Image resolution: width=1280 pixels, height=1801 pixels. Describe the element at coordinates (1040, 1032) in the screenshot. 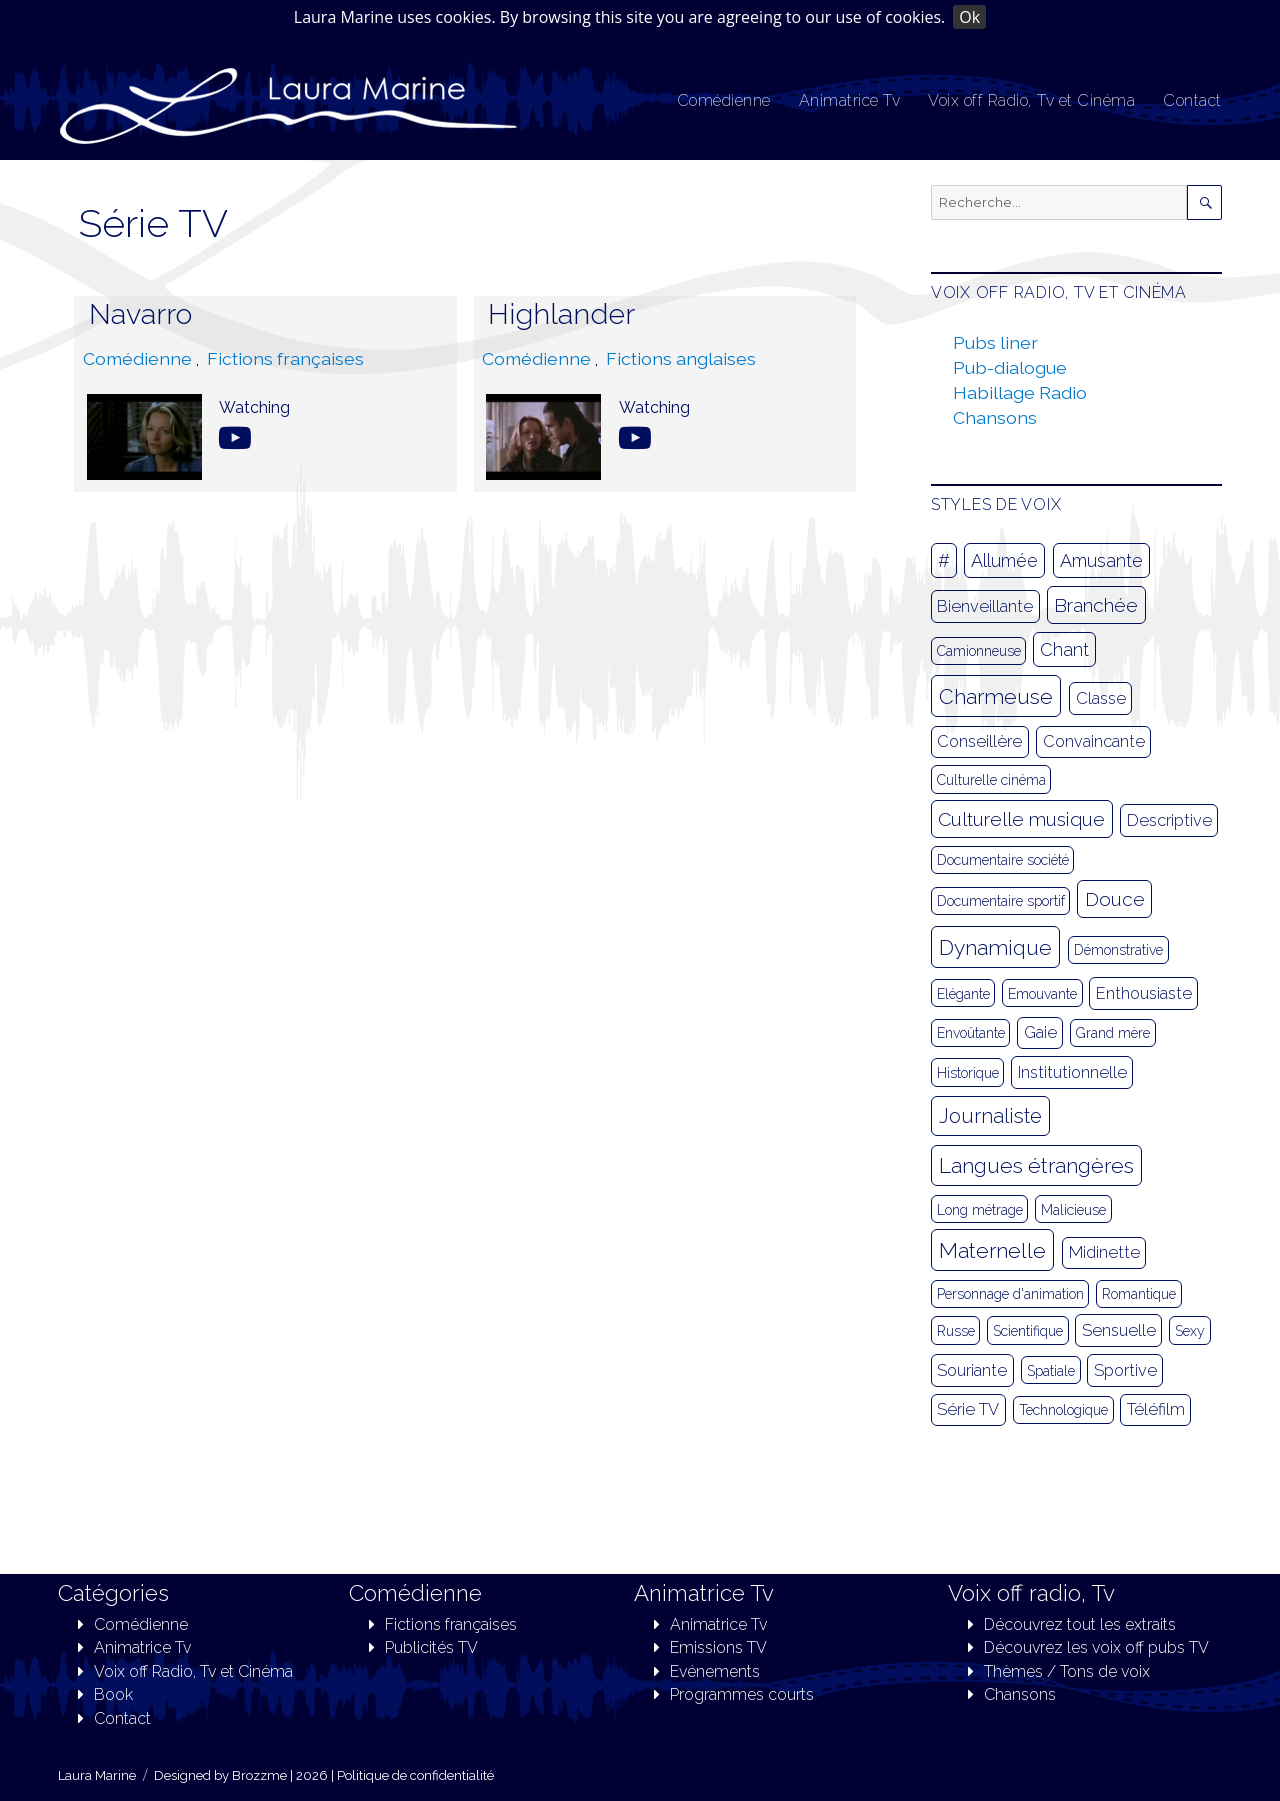

I see `Gaie [Gaie (2 éléments)]` at that location.